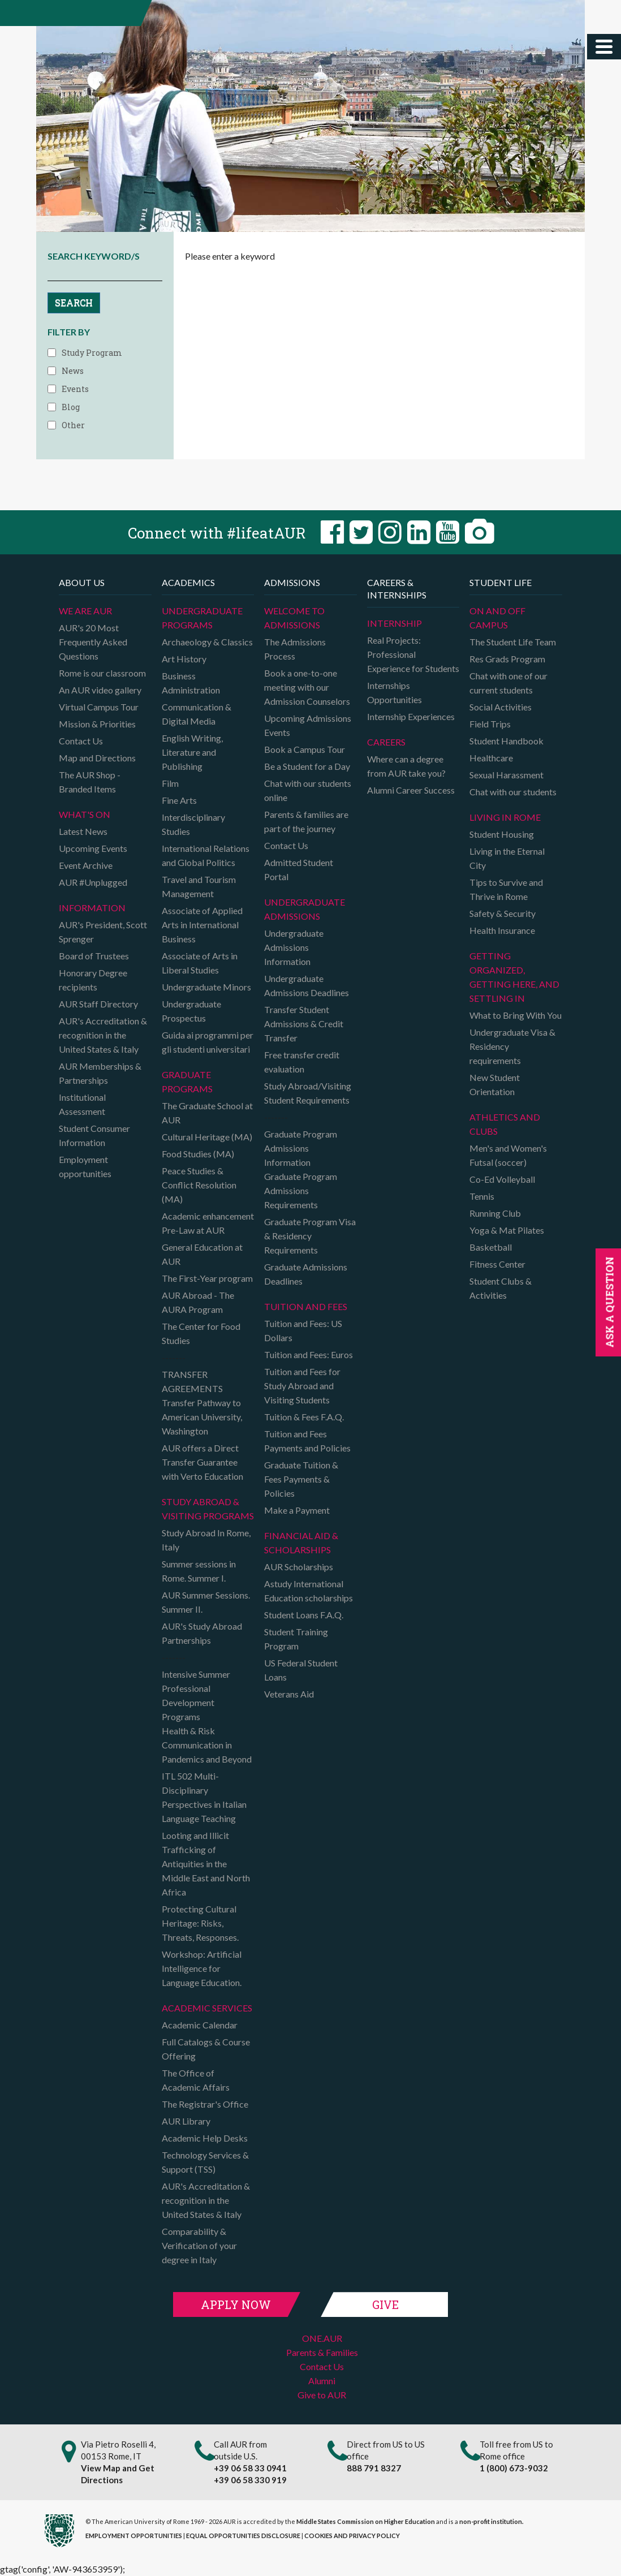 The image size is (621, 2576). What do you see at coordinates (207, 1136) in the screenshot?
I see `Cultural Heritage (MA)` at bounding box center [207, 1136].